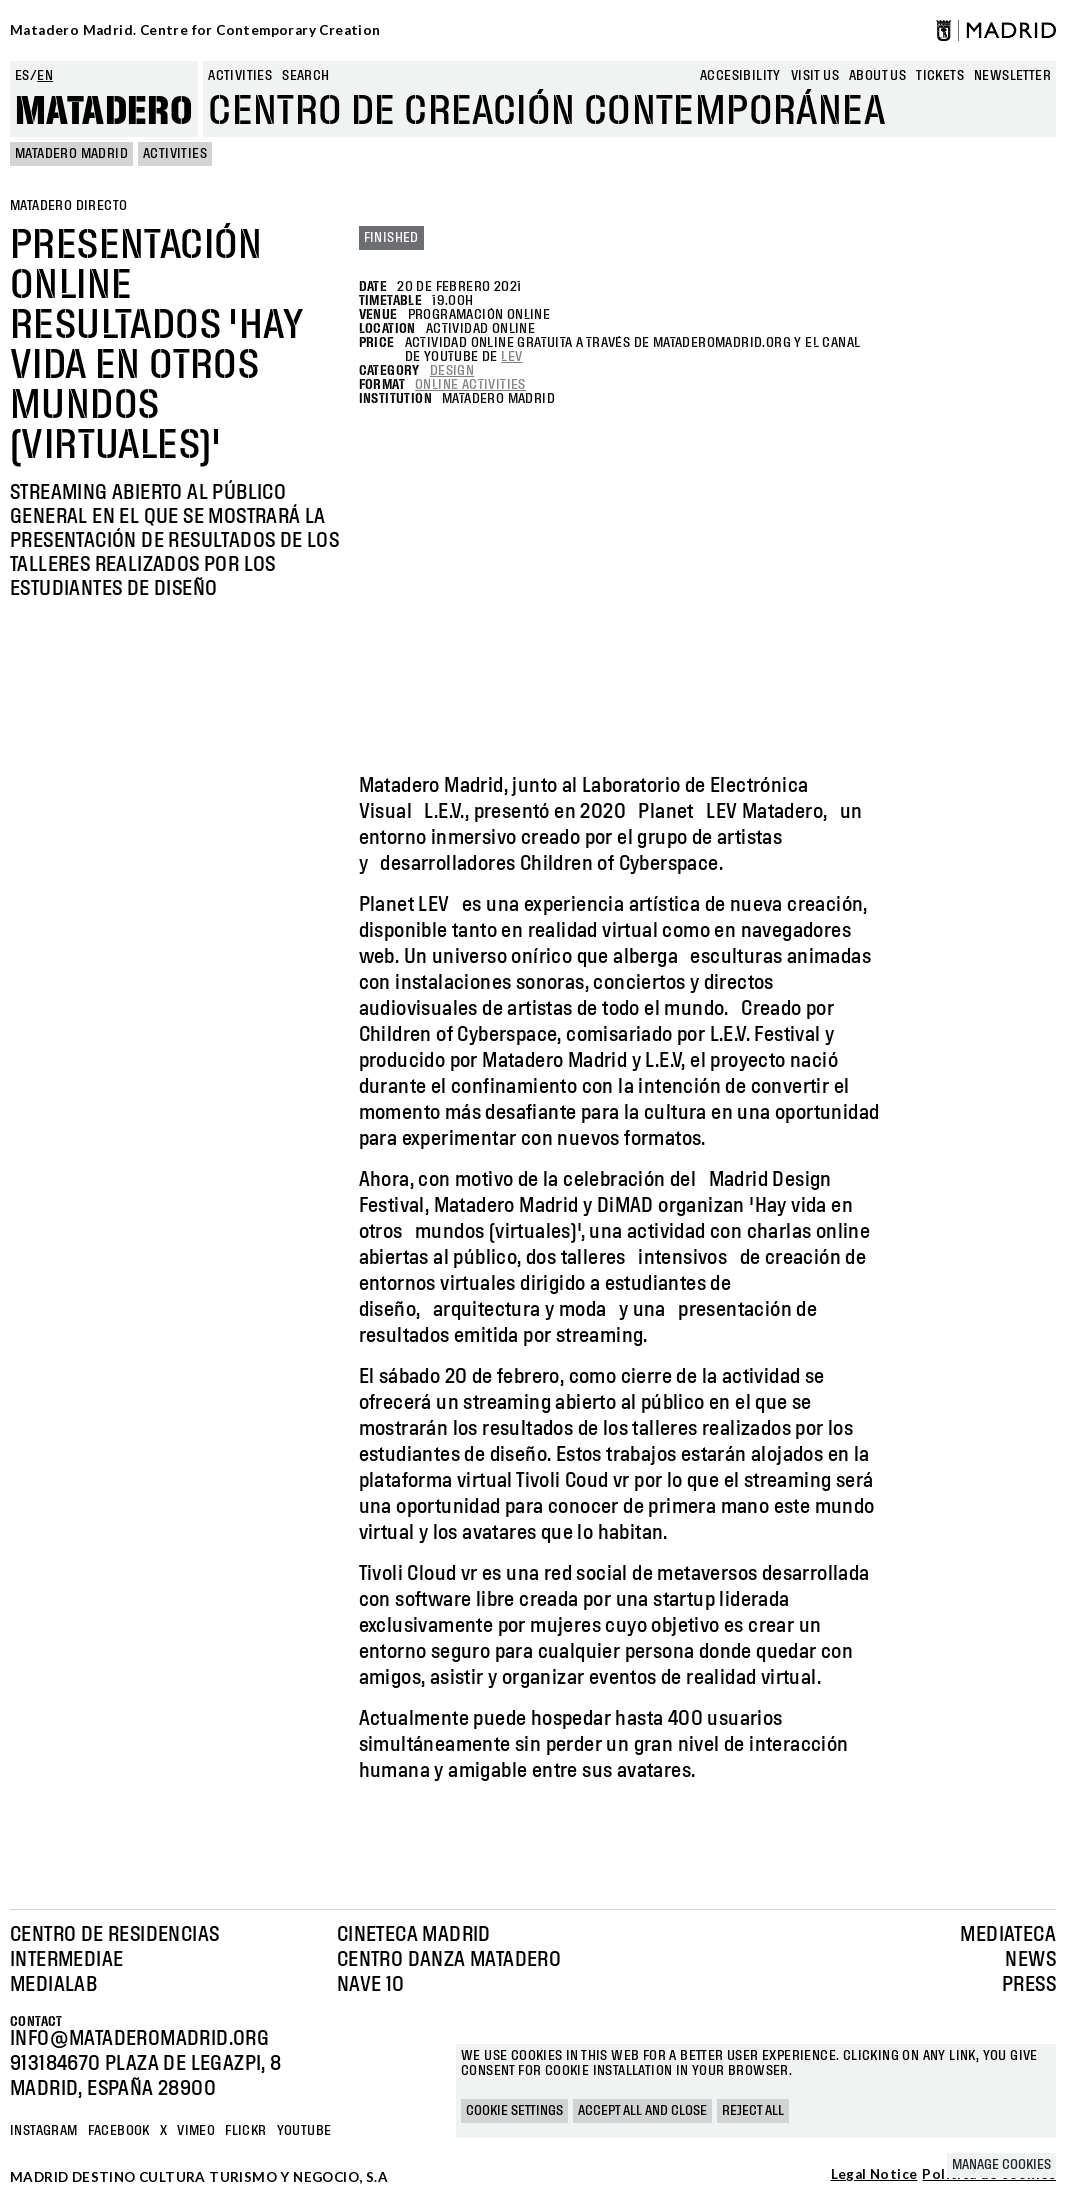  Describe the element at coordinates (71, 154) in the screenshot. I see `MATADERO MADRID` at that location.